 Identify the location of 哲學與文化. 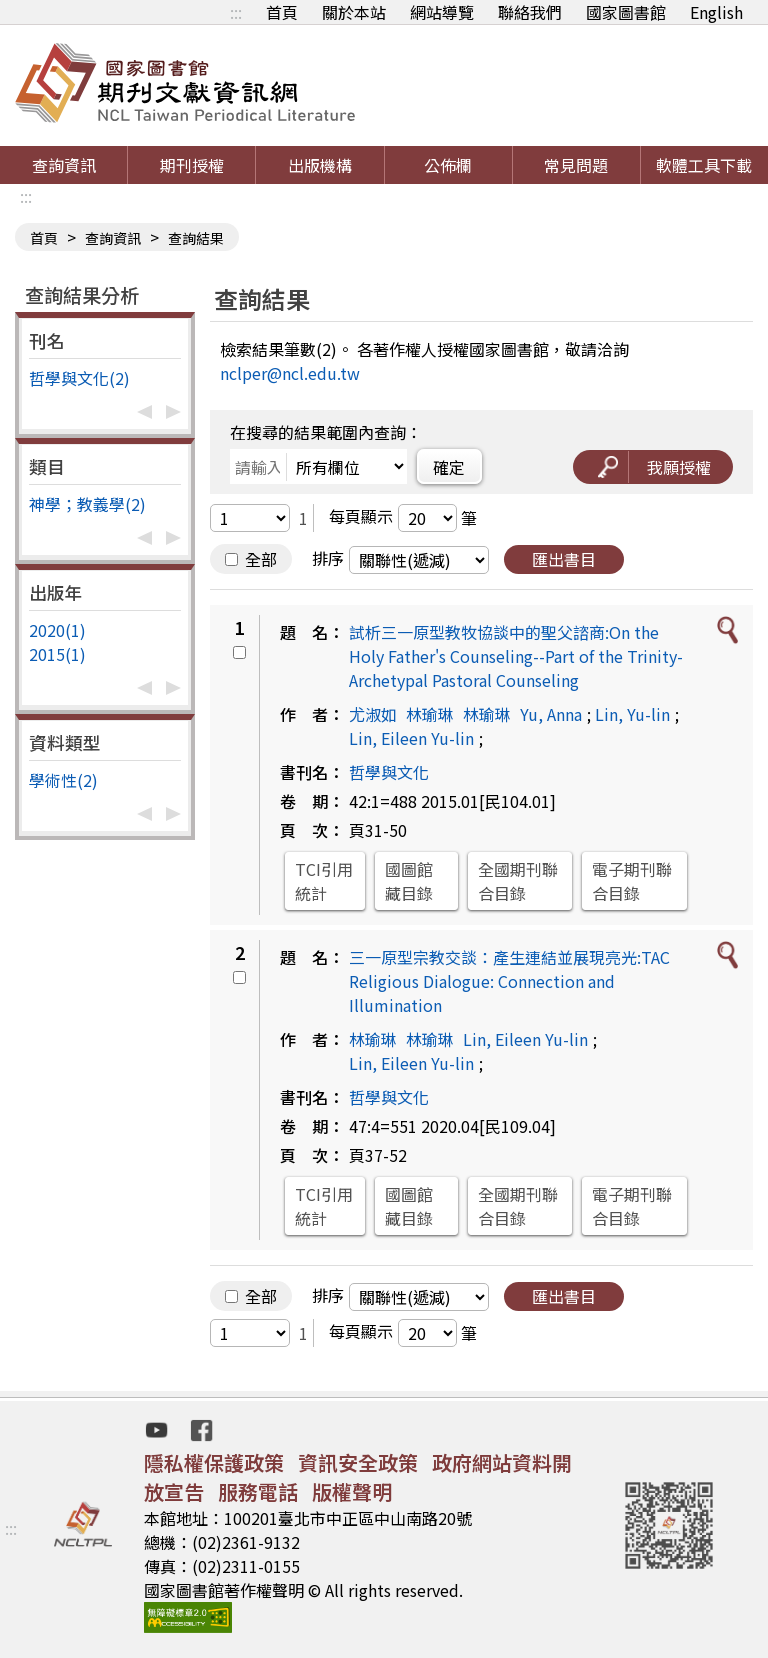
(389, 772).